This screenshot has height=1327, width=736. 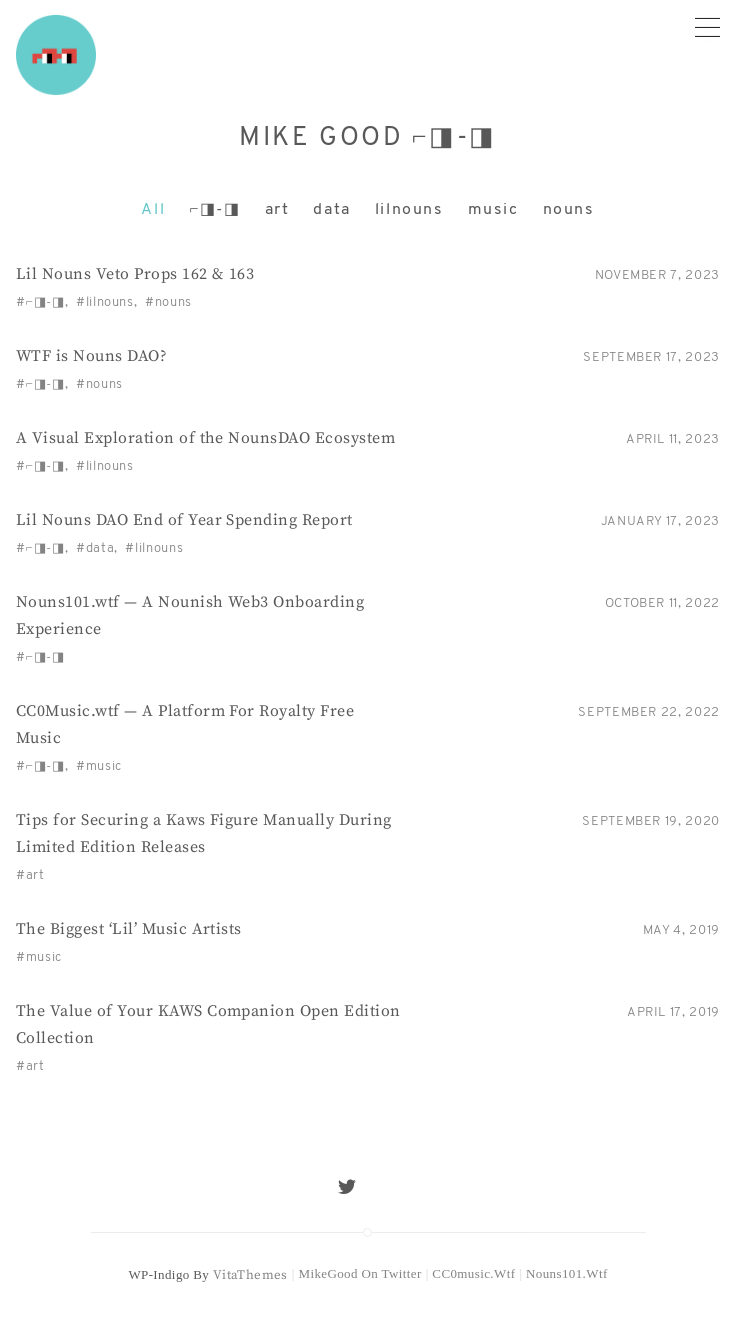 I want to click on [Twitter], so click(x=347, y=1187).